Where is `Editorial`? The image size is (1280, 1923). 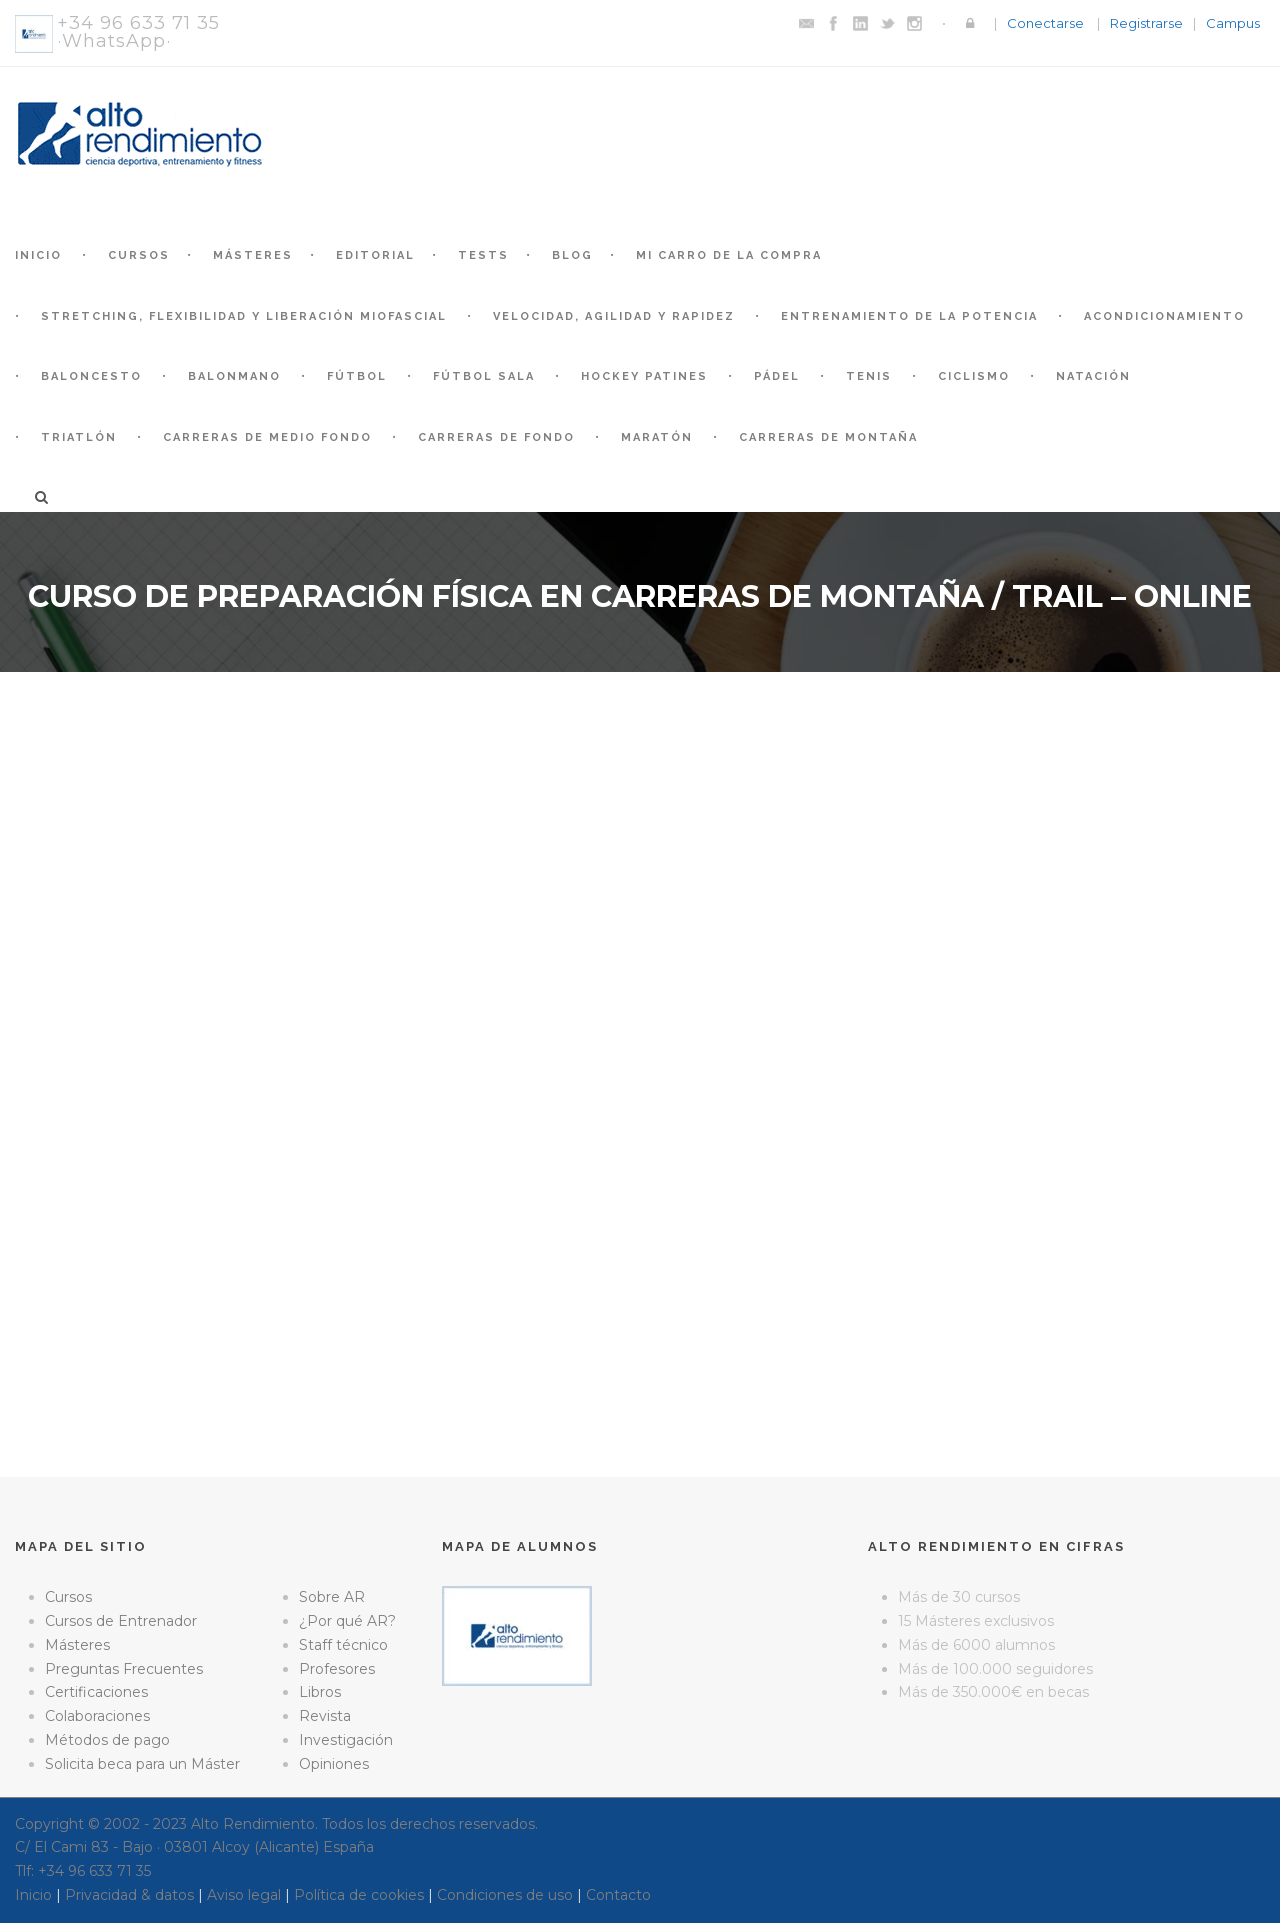
Editorial is located at coordinates (375, 255).